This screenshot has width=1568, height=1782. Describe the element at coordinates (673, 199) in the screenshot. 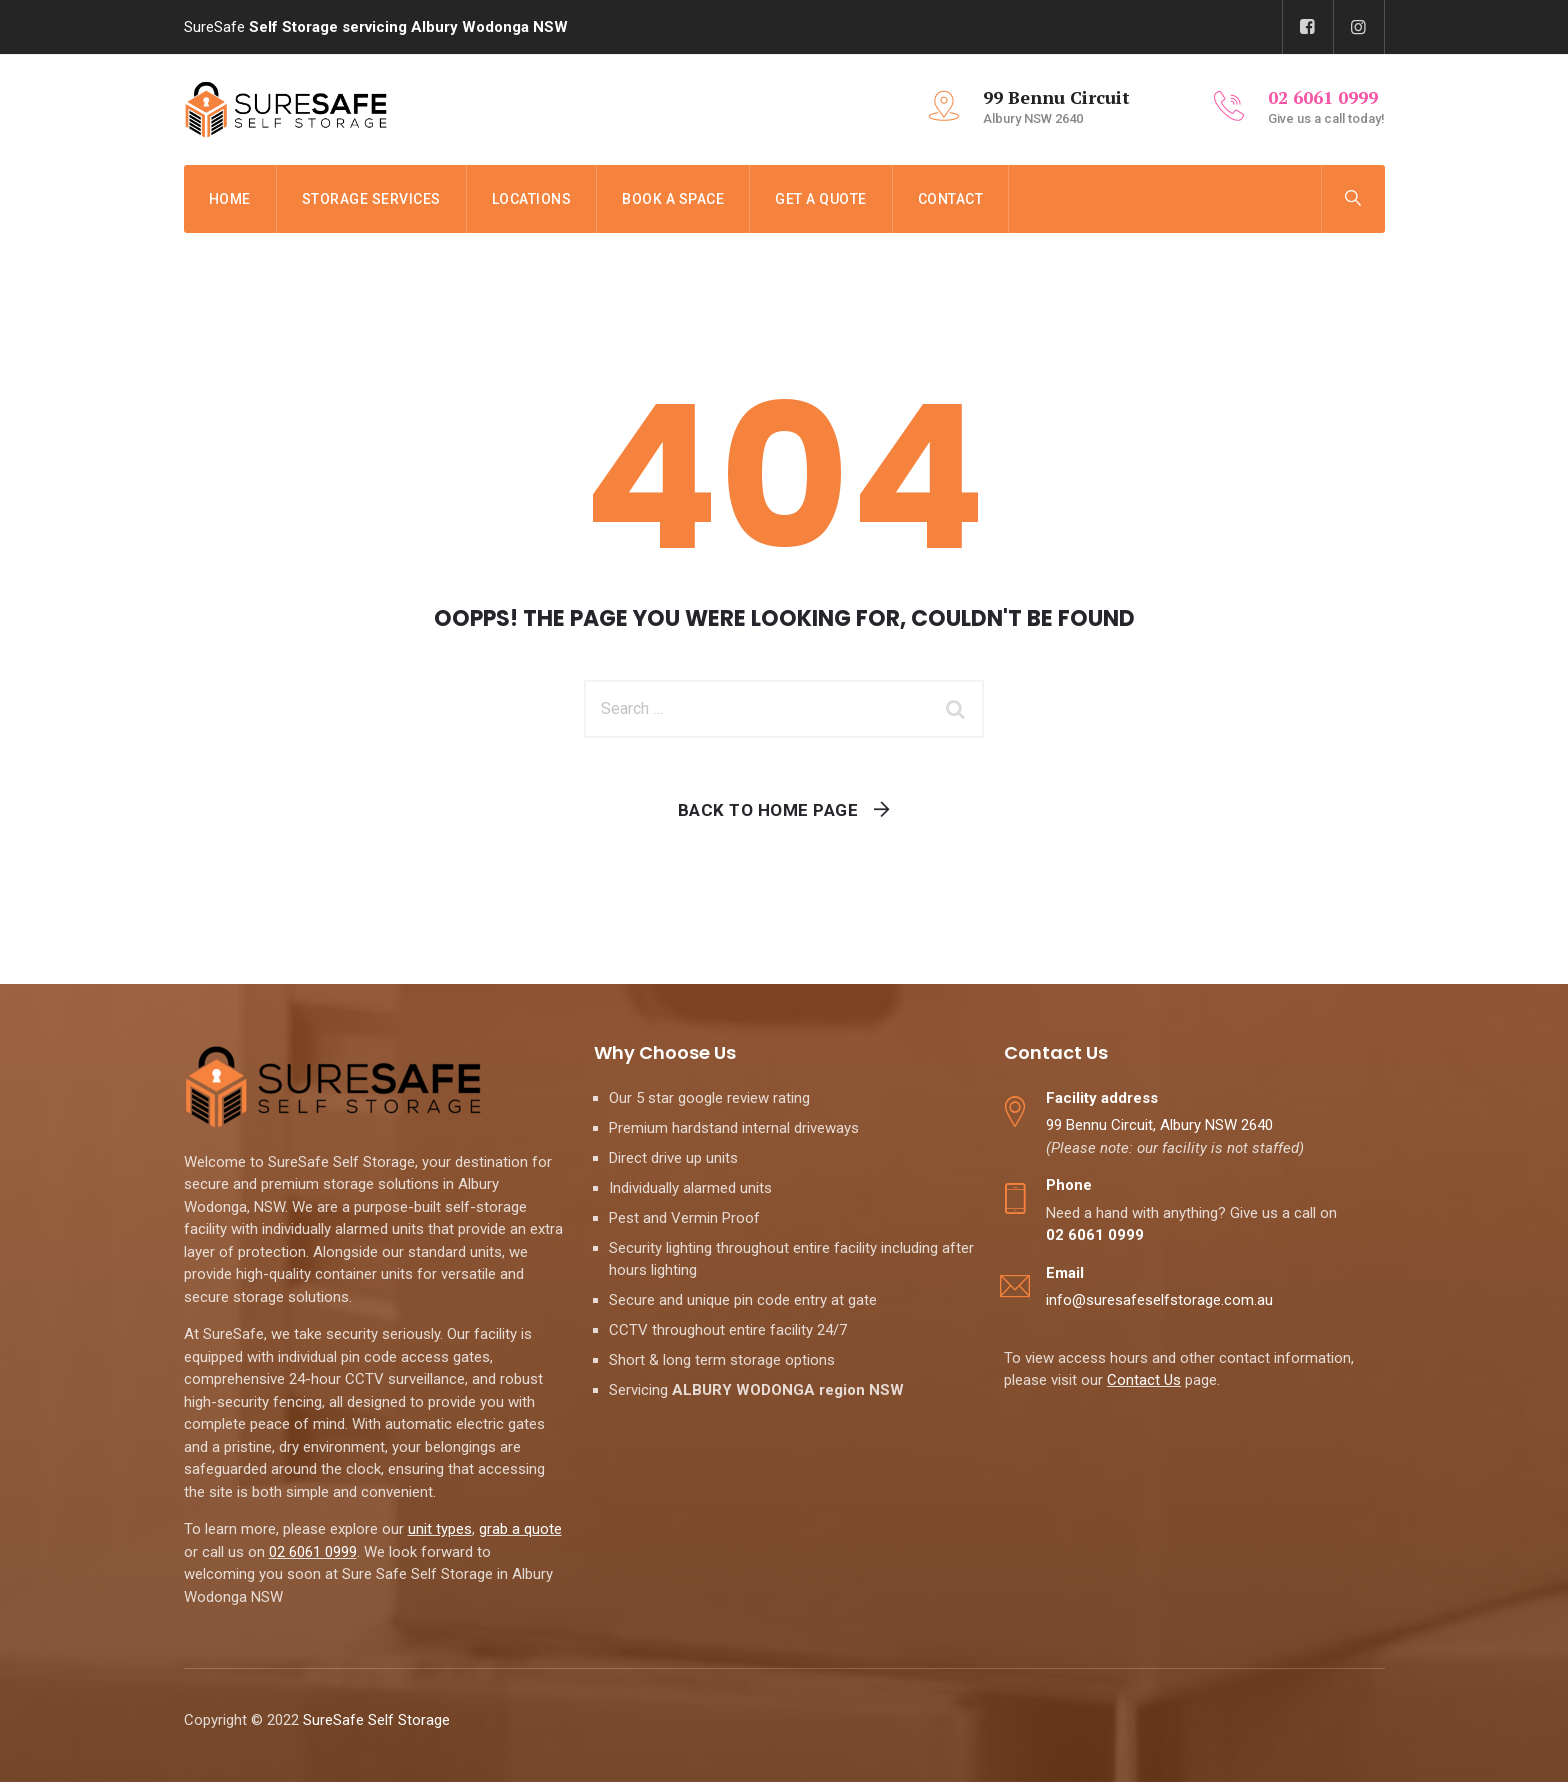

I see `Book a Space` at that location.